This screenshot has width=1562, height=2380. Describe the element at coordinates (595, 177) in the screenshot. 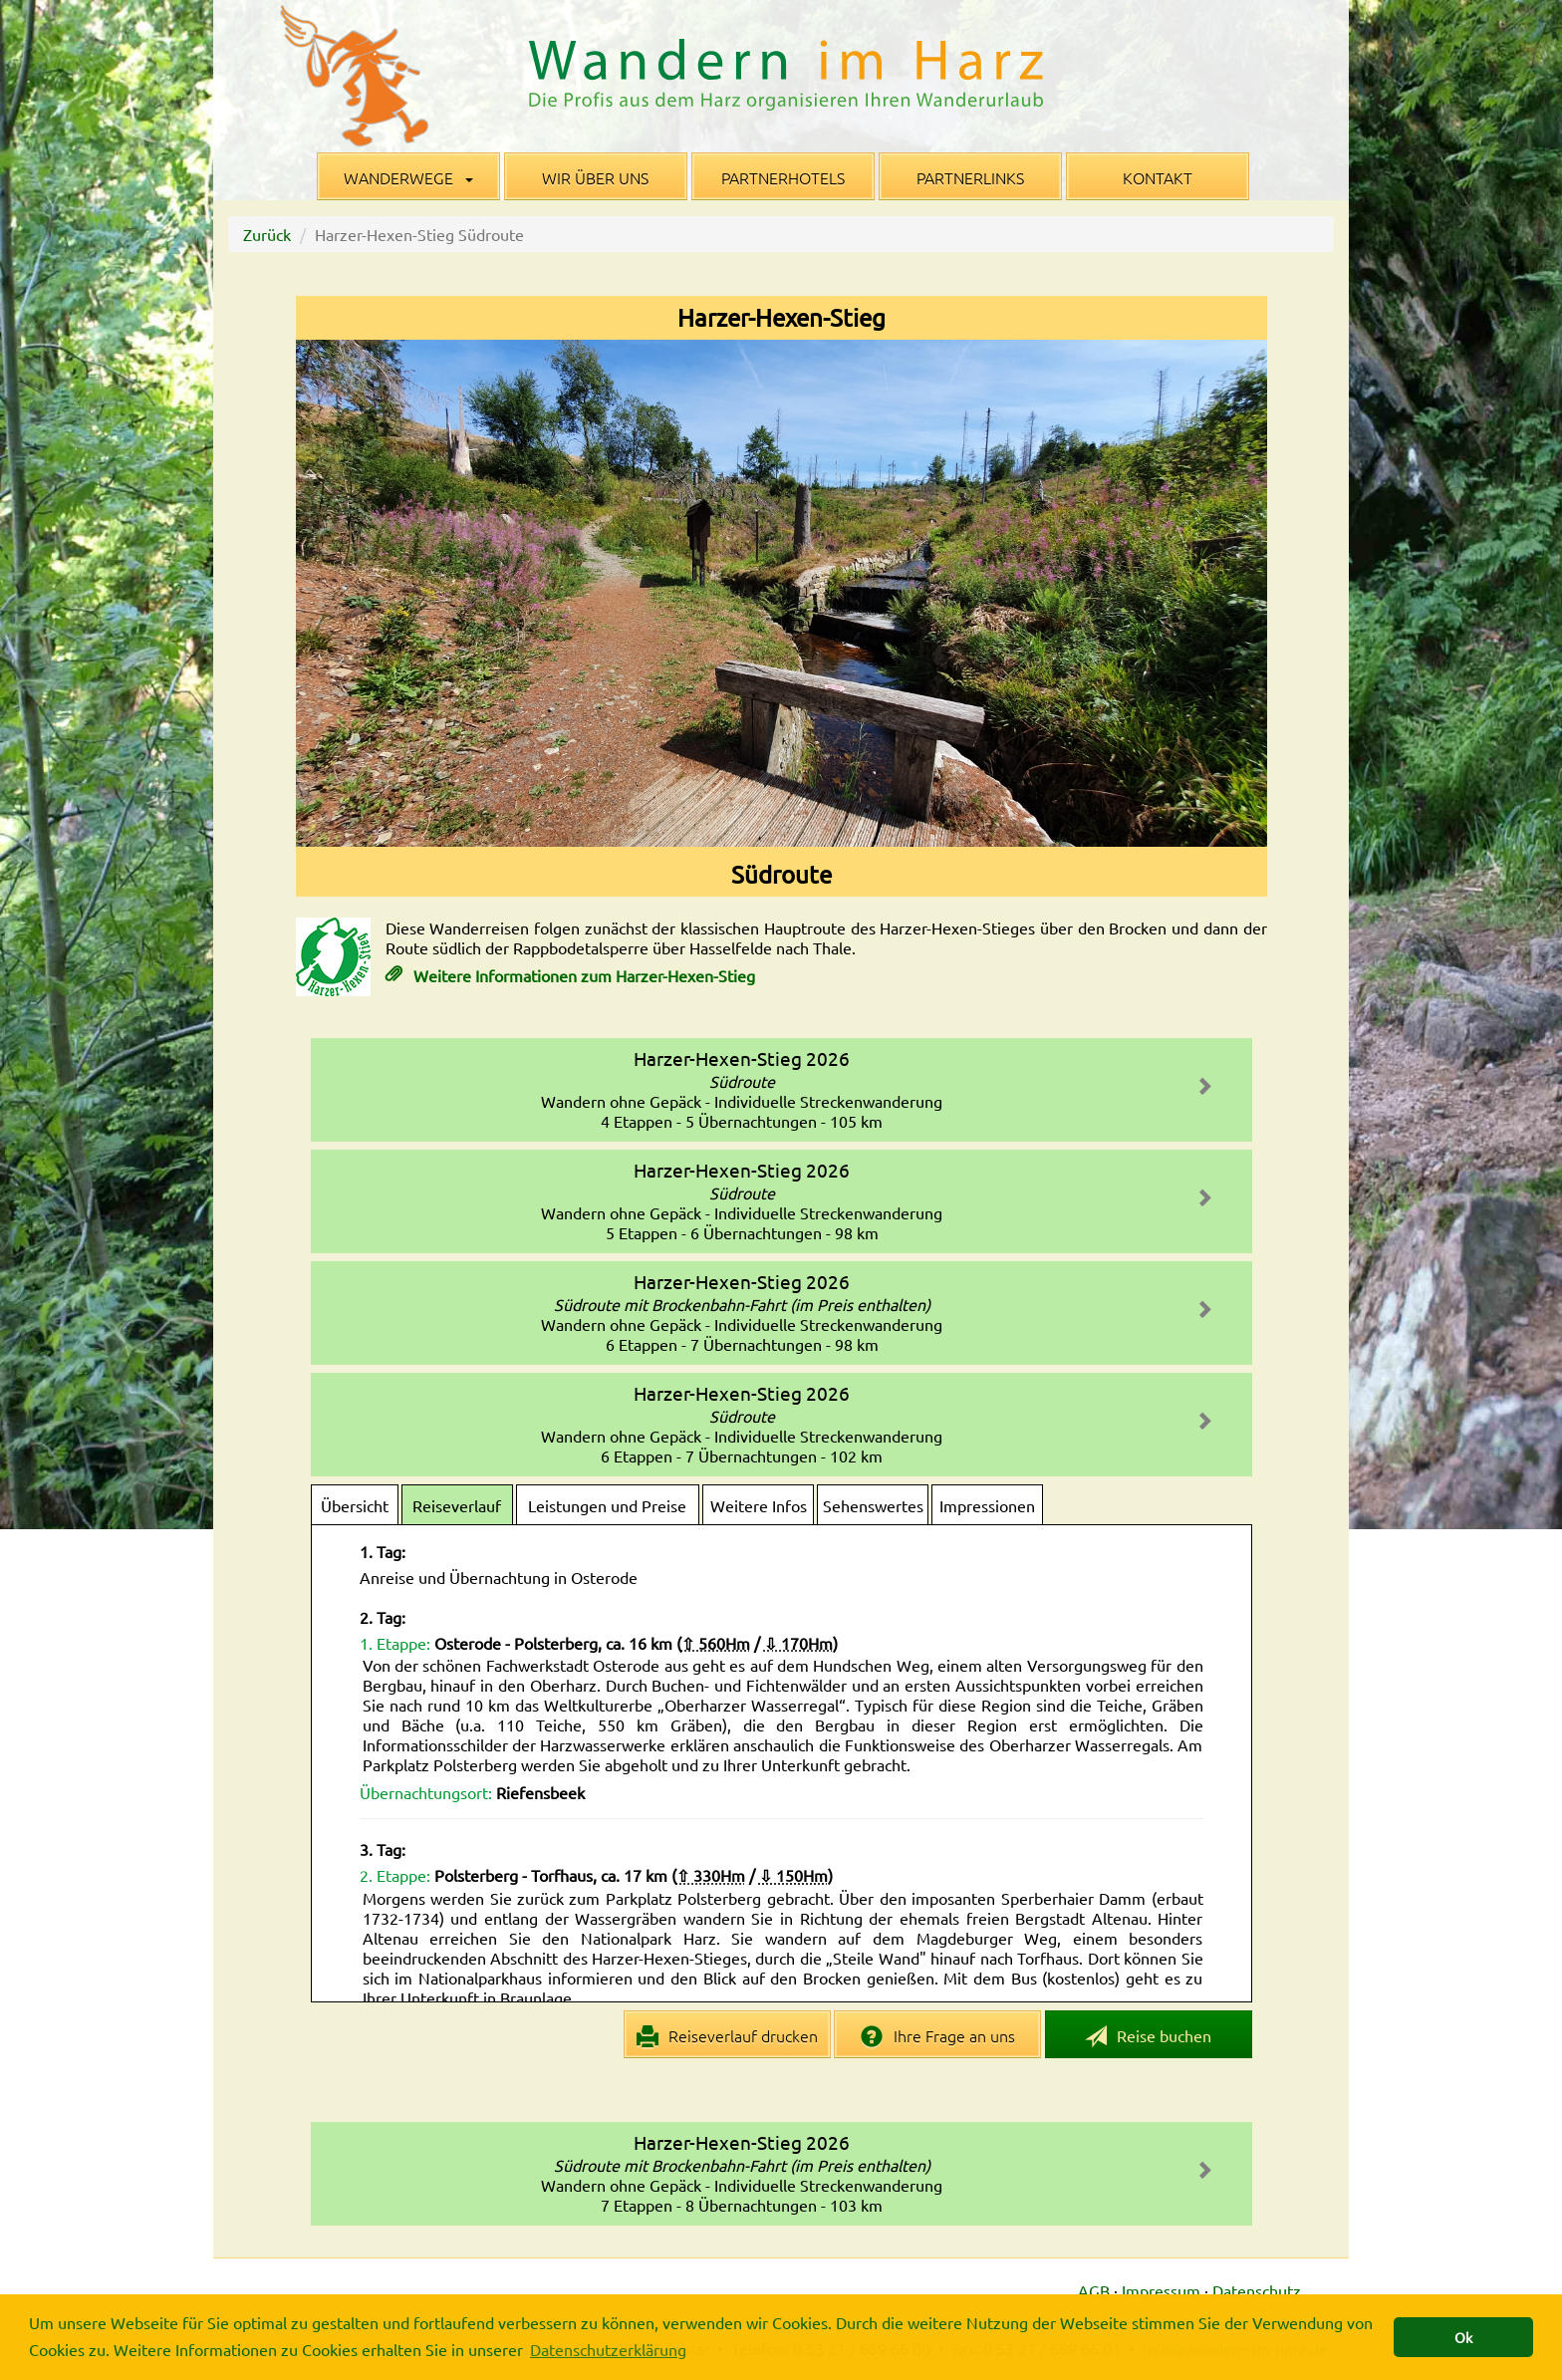

I see `Wir über uns` at that location.